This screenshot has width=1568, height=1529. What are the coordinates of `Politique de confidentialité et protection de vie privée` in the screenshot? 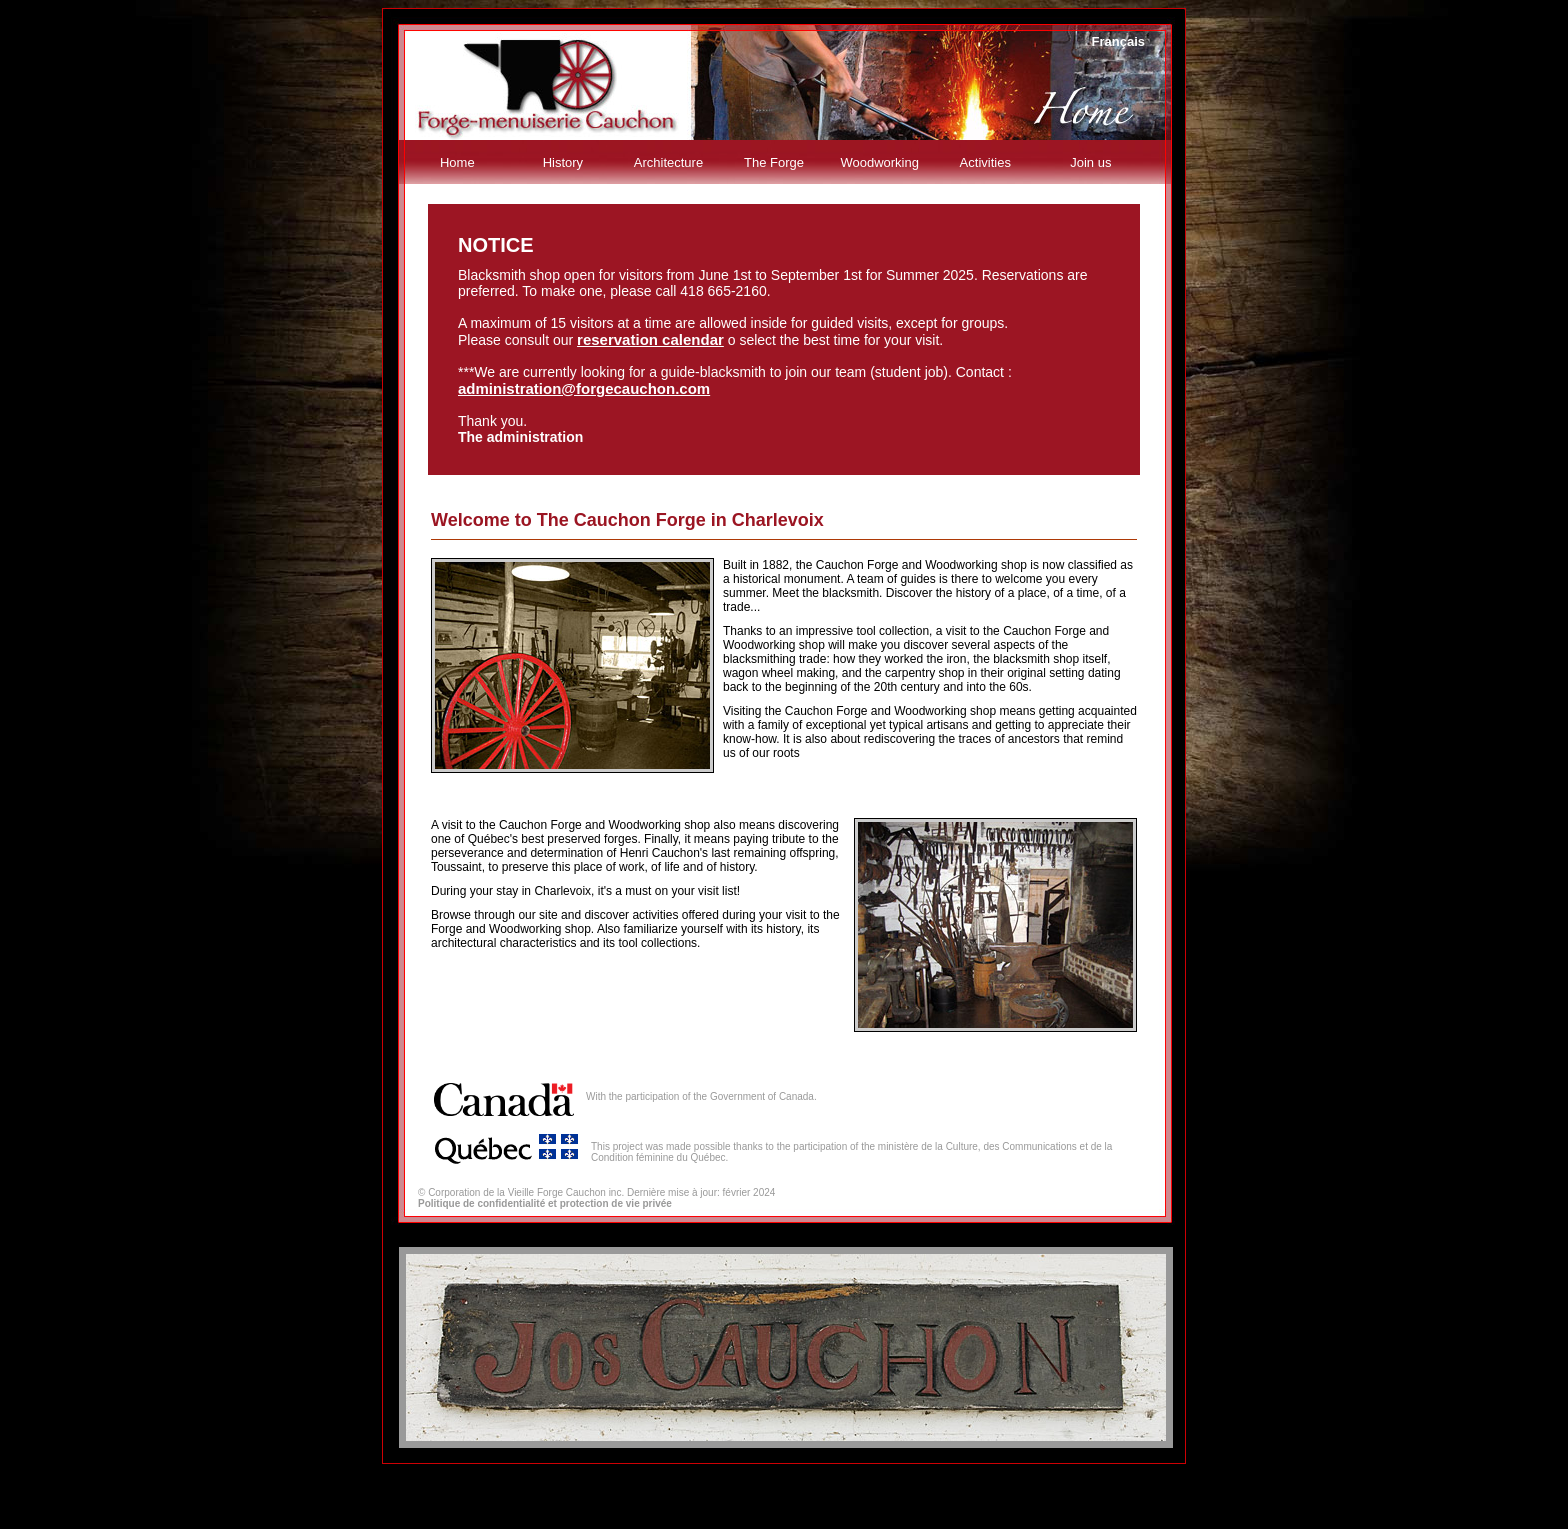 It's located at (545, 1203).